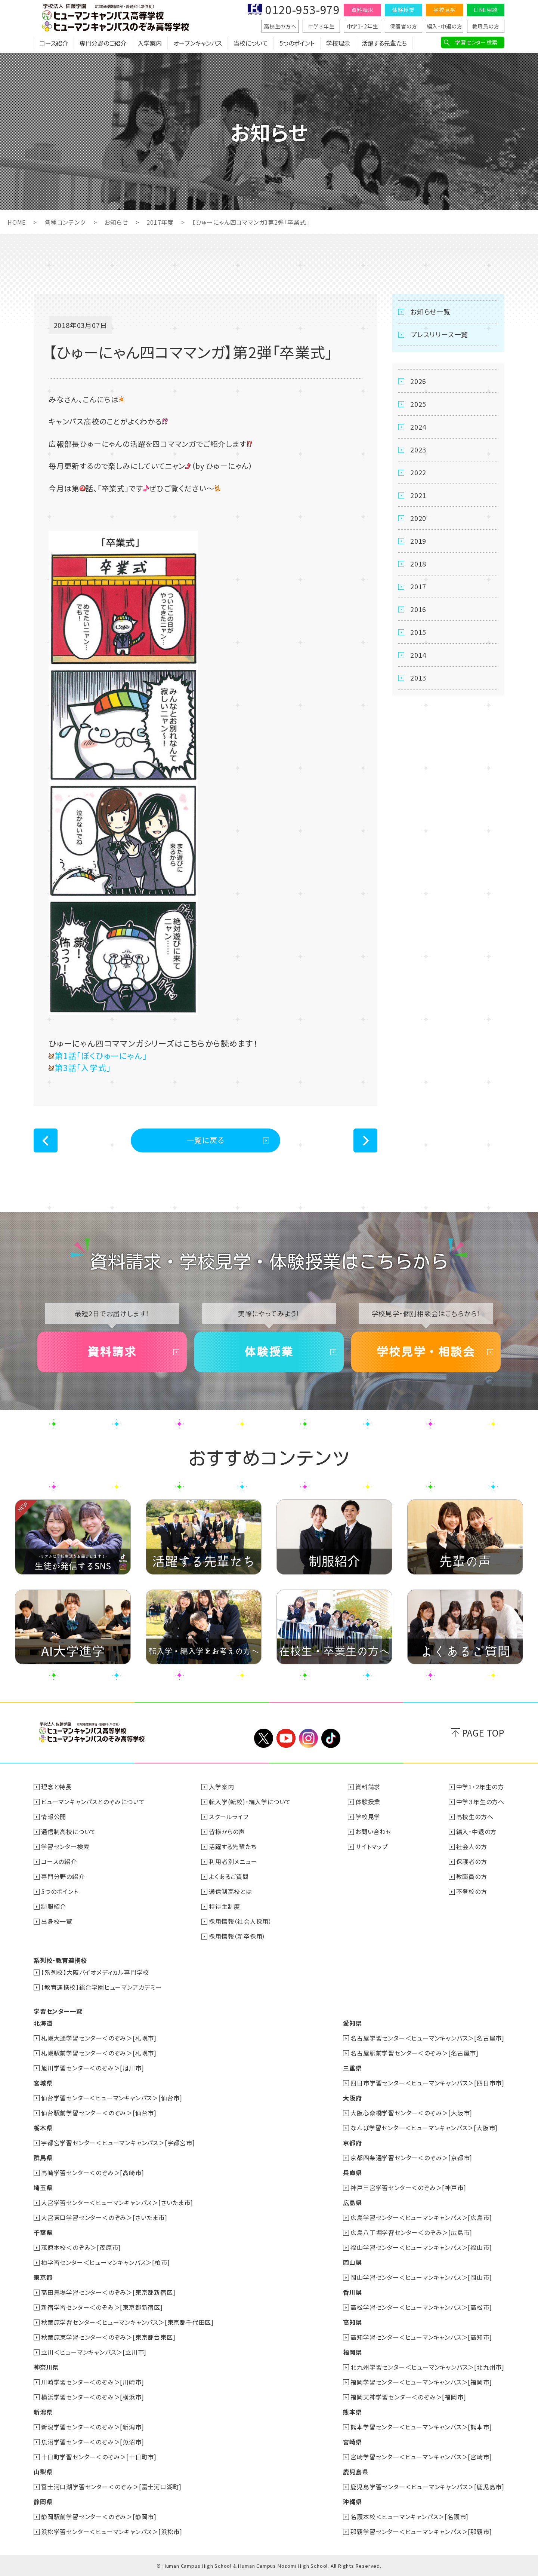 This screenshot has width=538, height=2576. Describe the element at coordinates (16, 222) in the screenshot. I see `HOME` at that location.